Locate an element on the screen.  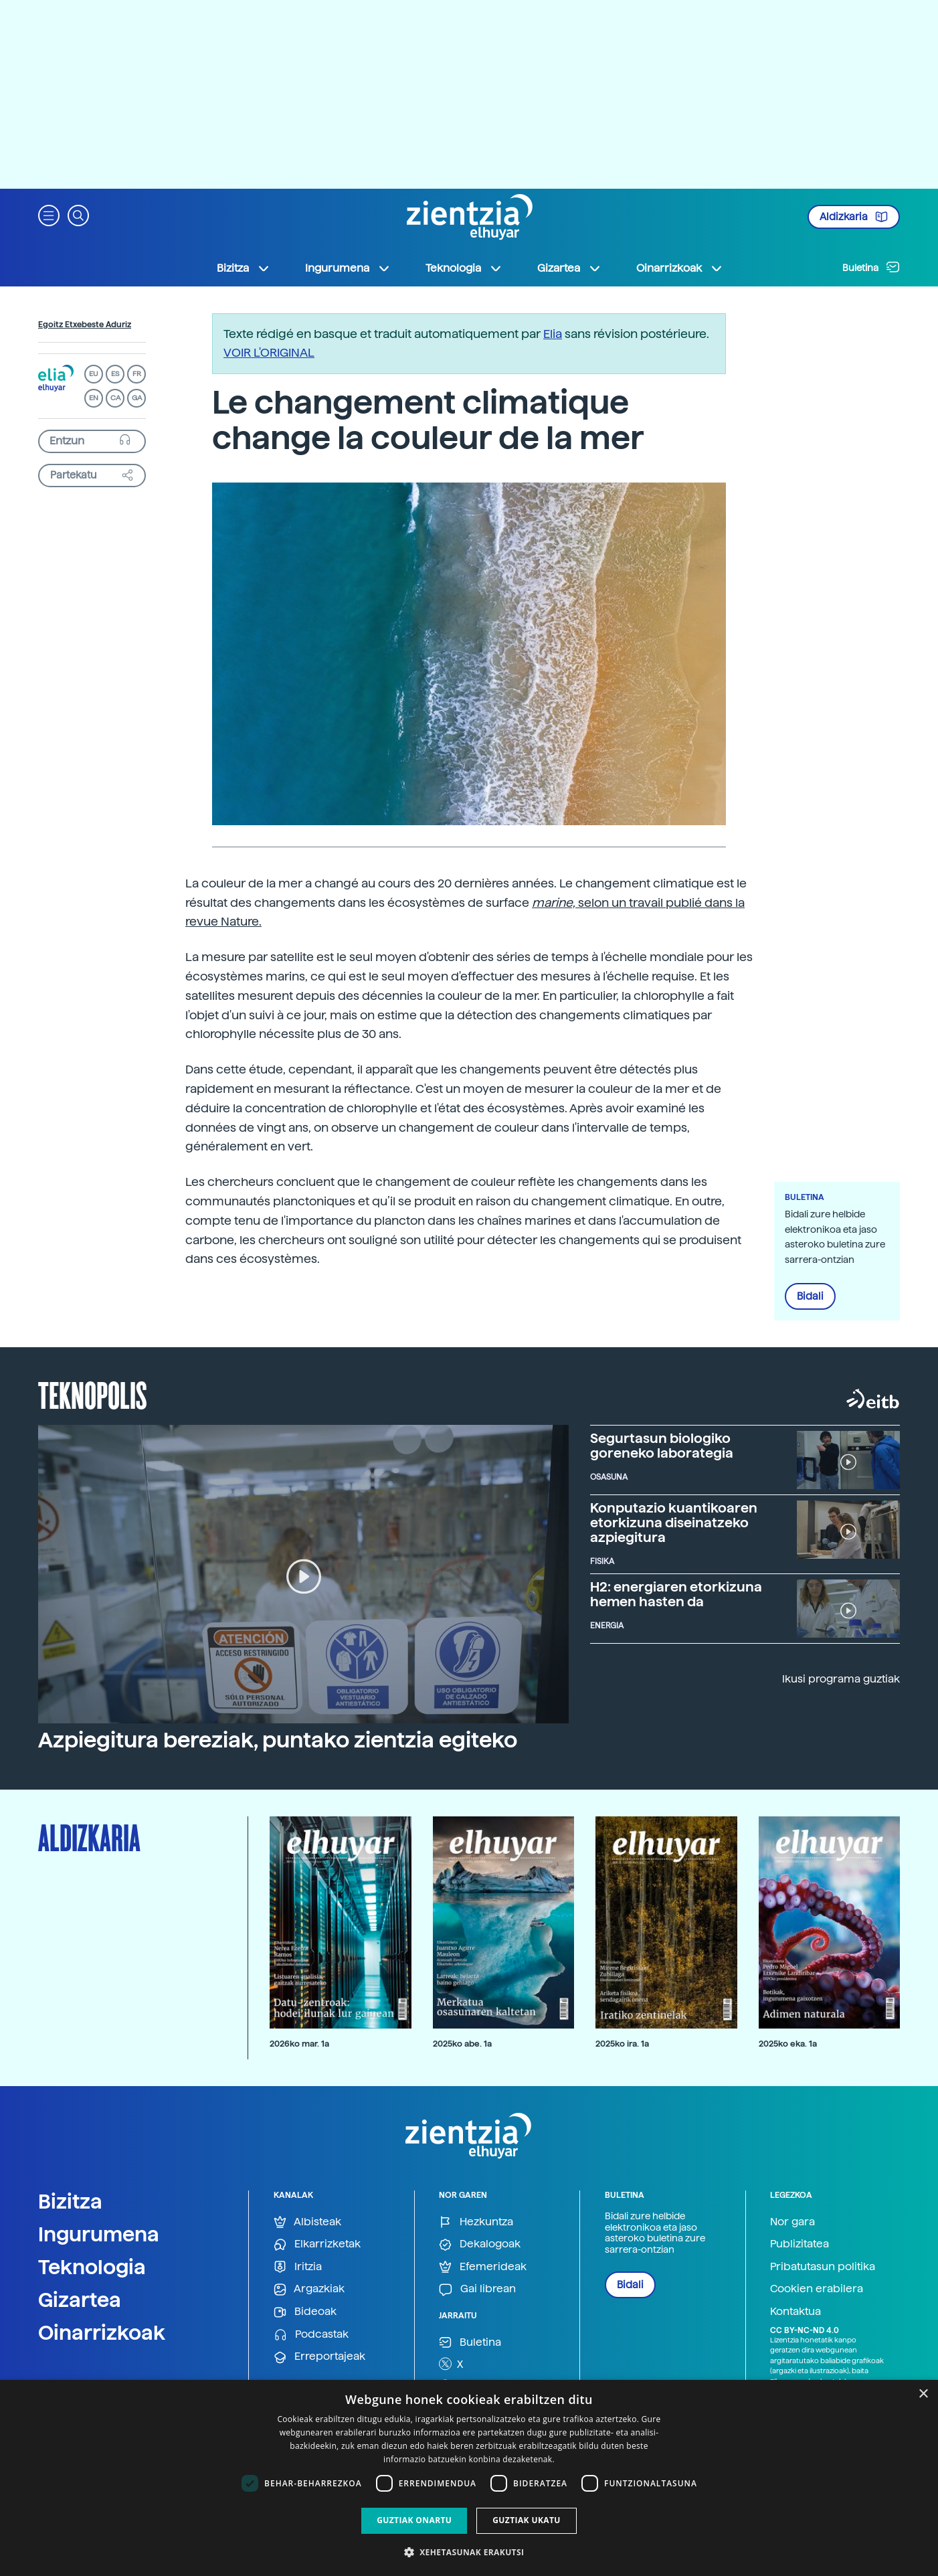
Bizitza is located at coordinates (70, 2201).